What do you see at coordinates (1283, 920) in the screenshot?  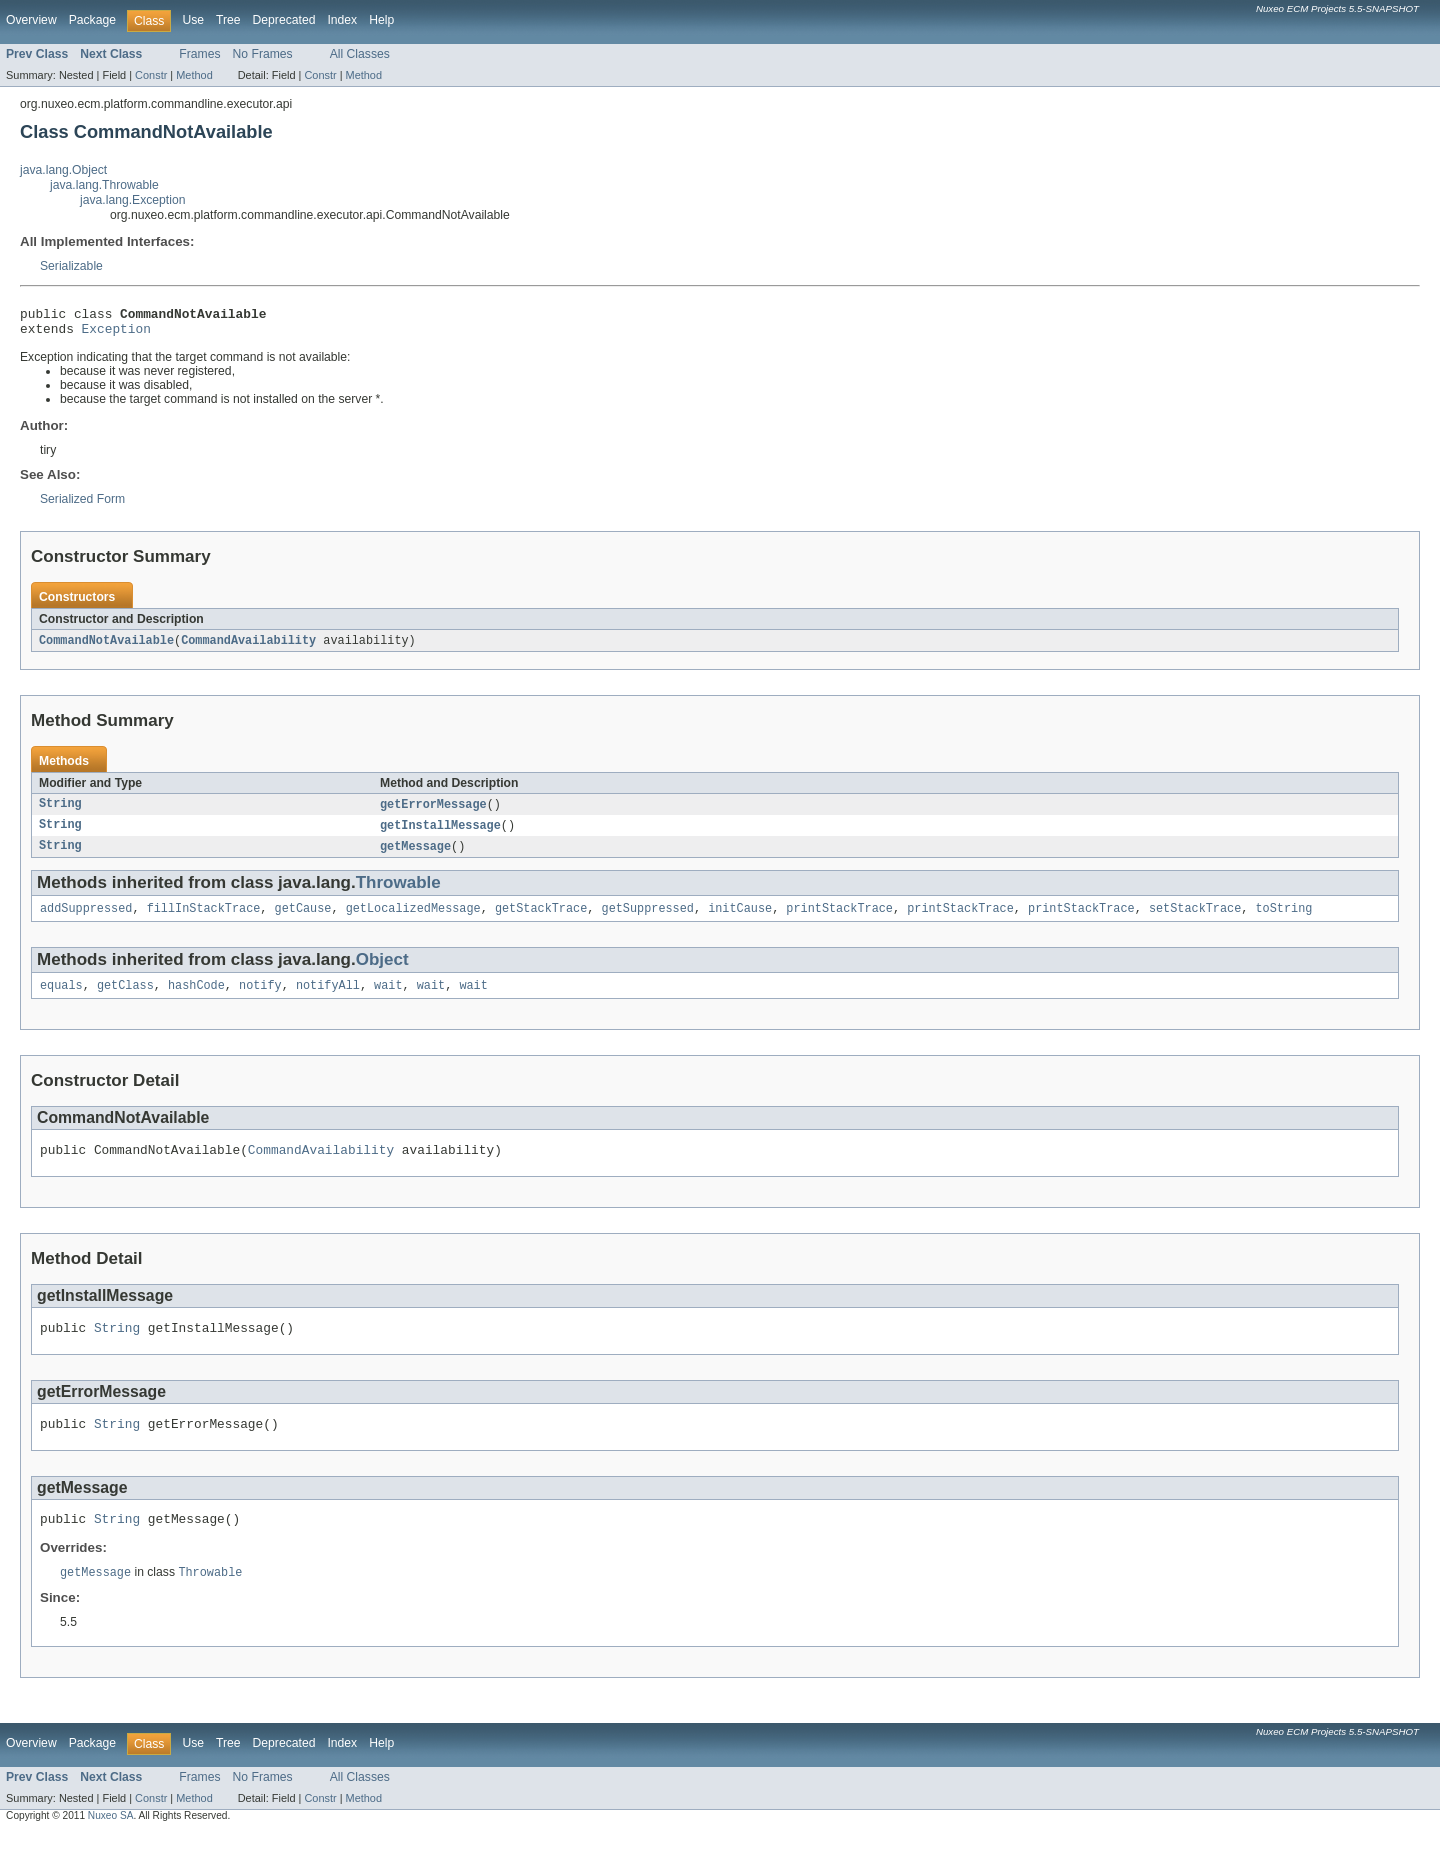 I see `toString` at bounding box center [1283, 920].